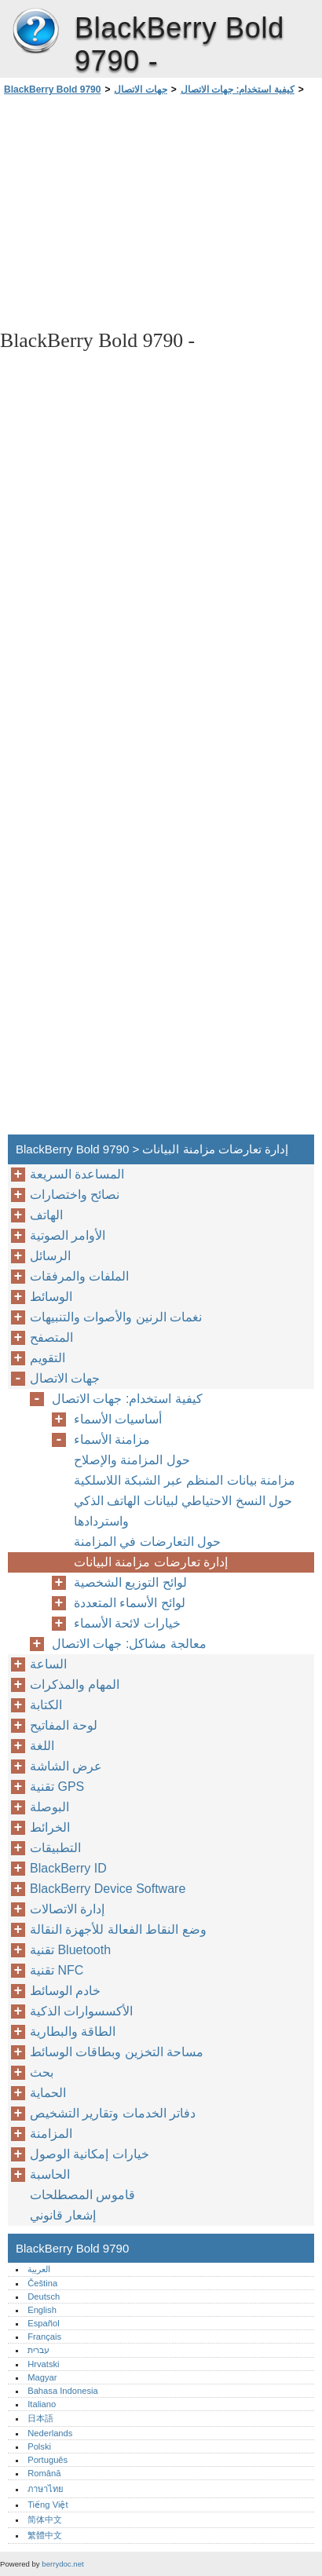  Describe the element at coordinates (47, 2460) in the screenshot. I see `Português‎` at that location.